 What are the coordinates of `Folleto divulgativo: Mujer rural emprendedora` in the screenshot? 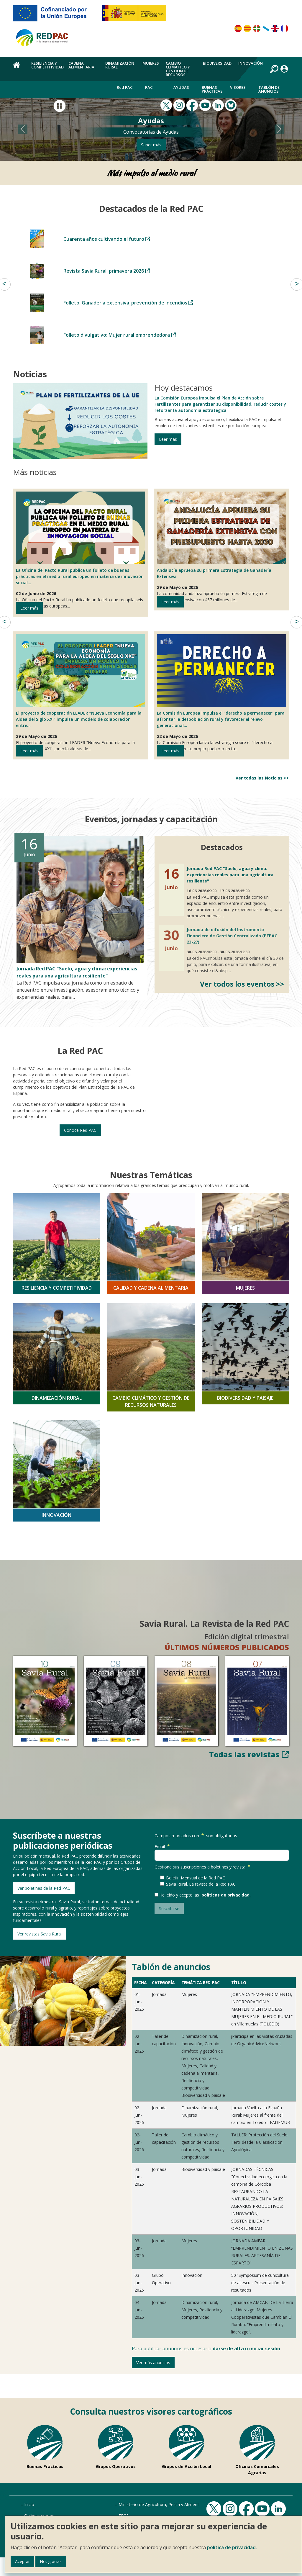 It's located at (119, 335).